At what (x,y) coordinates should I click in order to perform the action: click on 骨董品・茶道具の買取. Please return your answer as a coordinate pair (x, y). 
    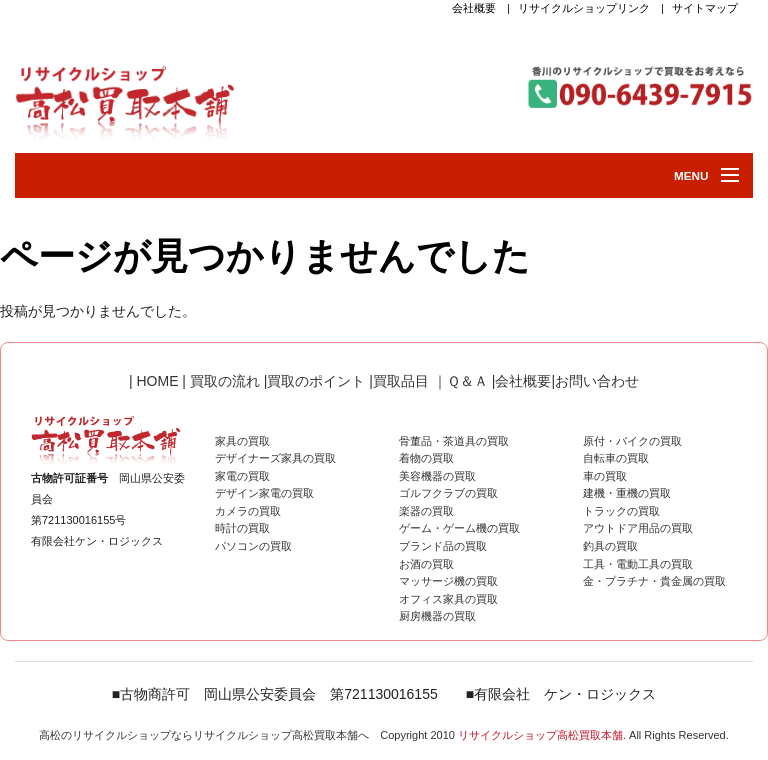
    Looking at the image, I should click on (454, 441).